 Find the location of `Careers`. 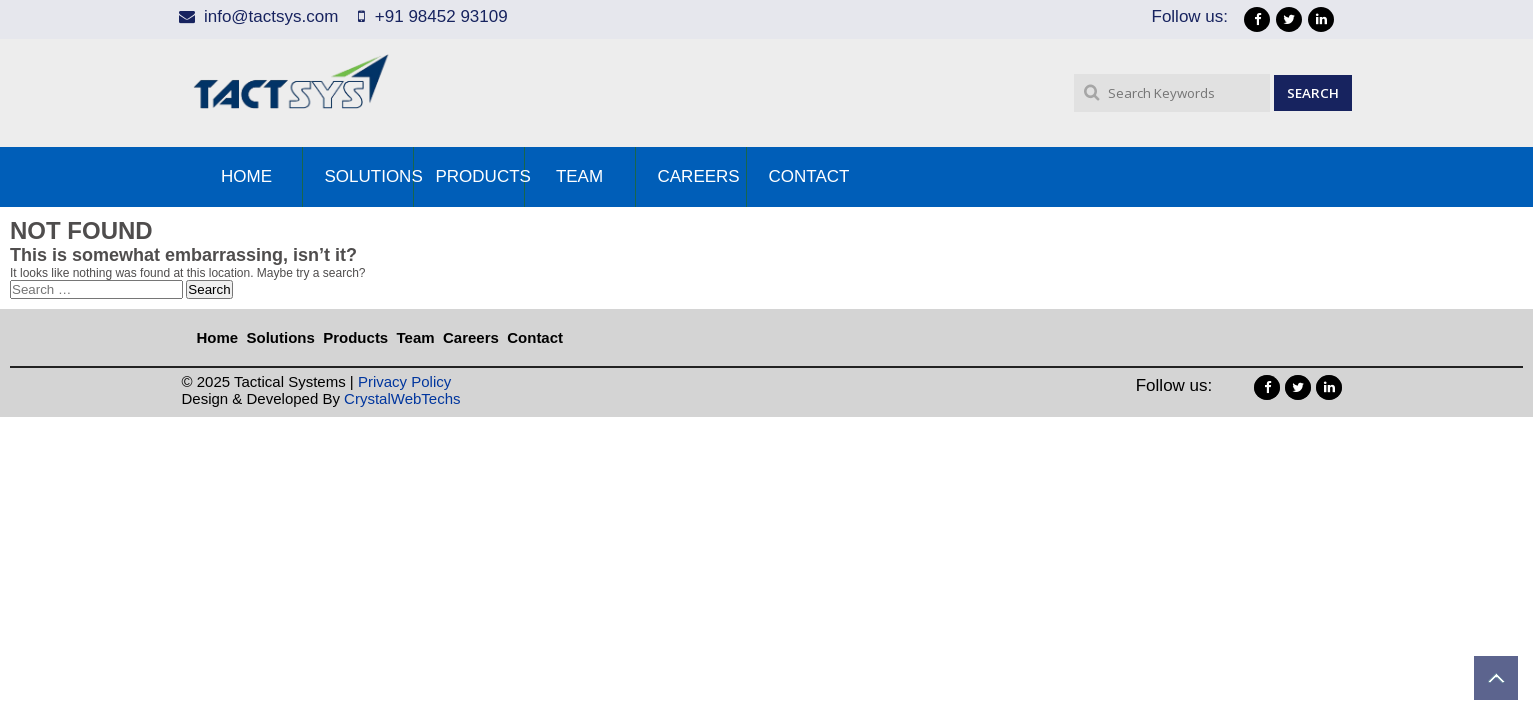

Careers is located at coordinates (699, 176).